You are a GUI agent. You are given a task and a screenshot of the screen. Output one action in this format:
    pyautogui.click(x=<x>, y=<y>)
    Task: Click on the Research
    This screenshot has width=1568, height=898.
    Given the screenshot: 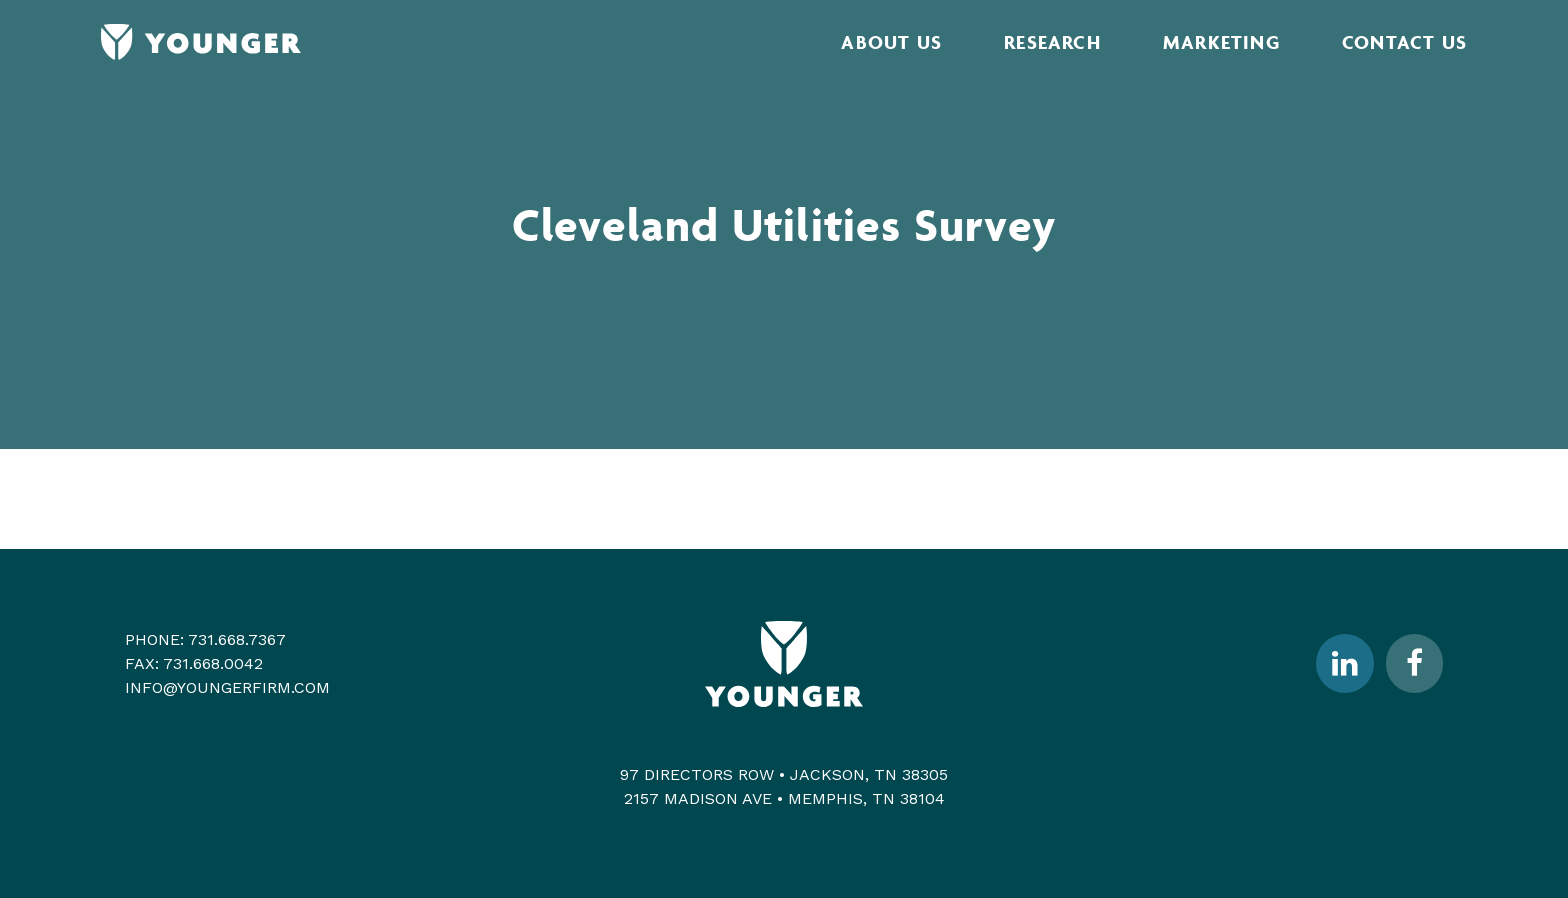 What is the action you would take?
    pyautogui.click(x=1052, y=42)
    